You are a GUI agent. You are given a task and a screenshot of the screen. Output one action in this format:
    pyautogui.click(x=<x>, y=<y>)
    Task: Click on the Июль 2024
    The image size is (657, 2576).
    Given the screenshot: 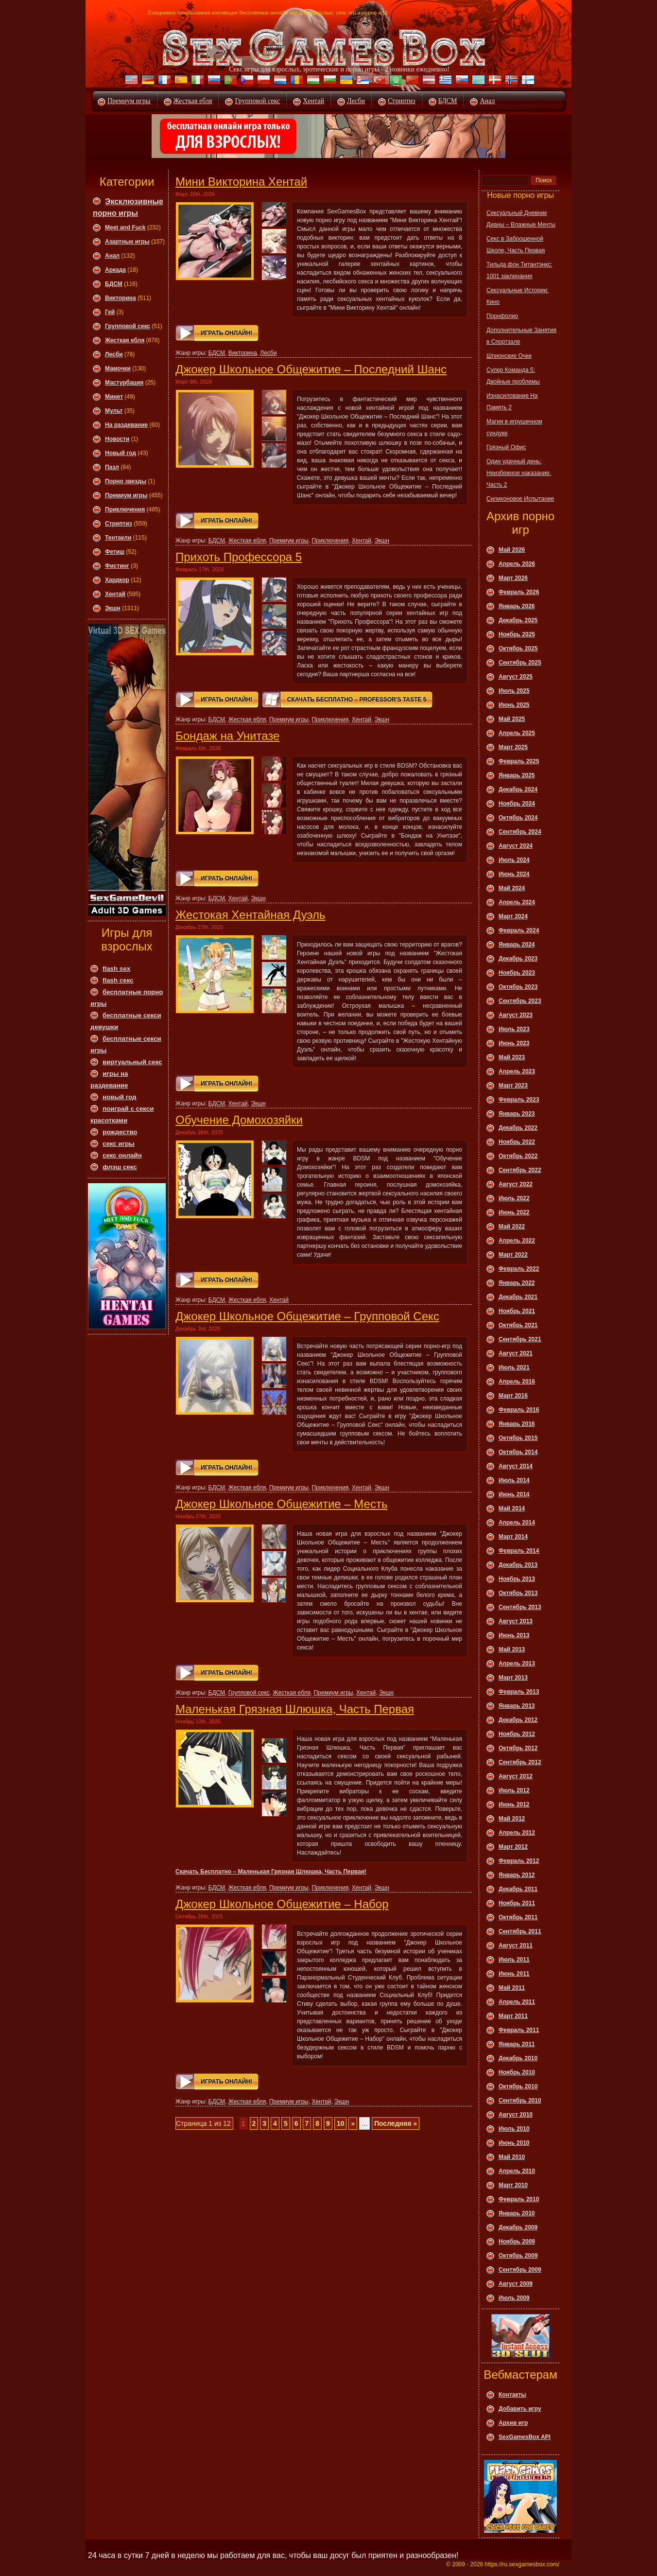 What is the action you would take?
    pyautogui.click(x=514, y=860)
    